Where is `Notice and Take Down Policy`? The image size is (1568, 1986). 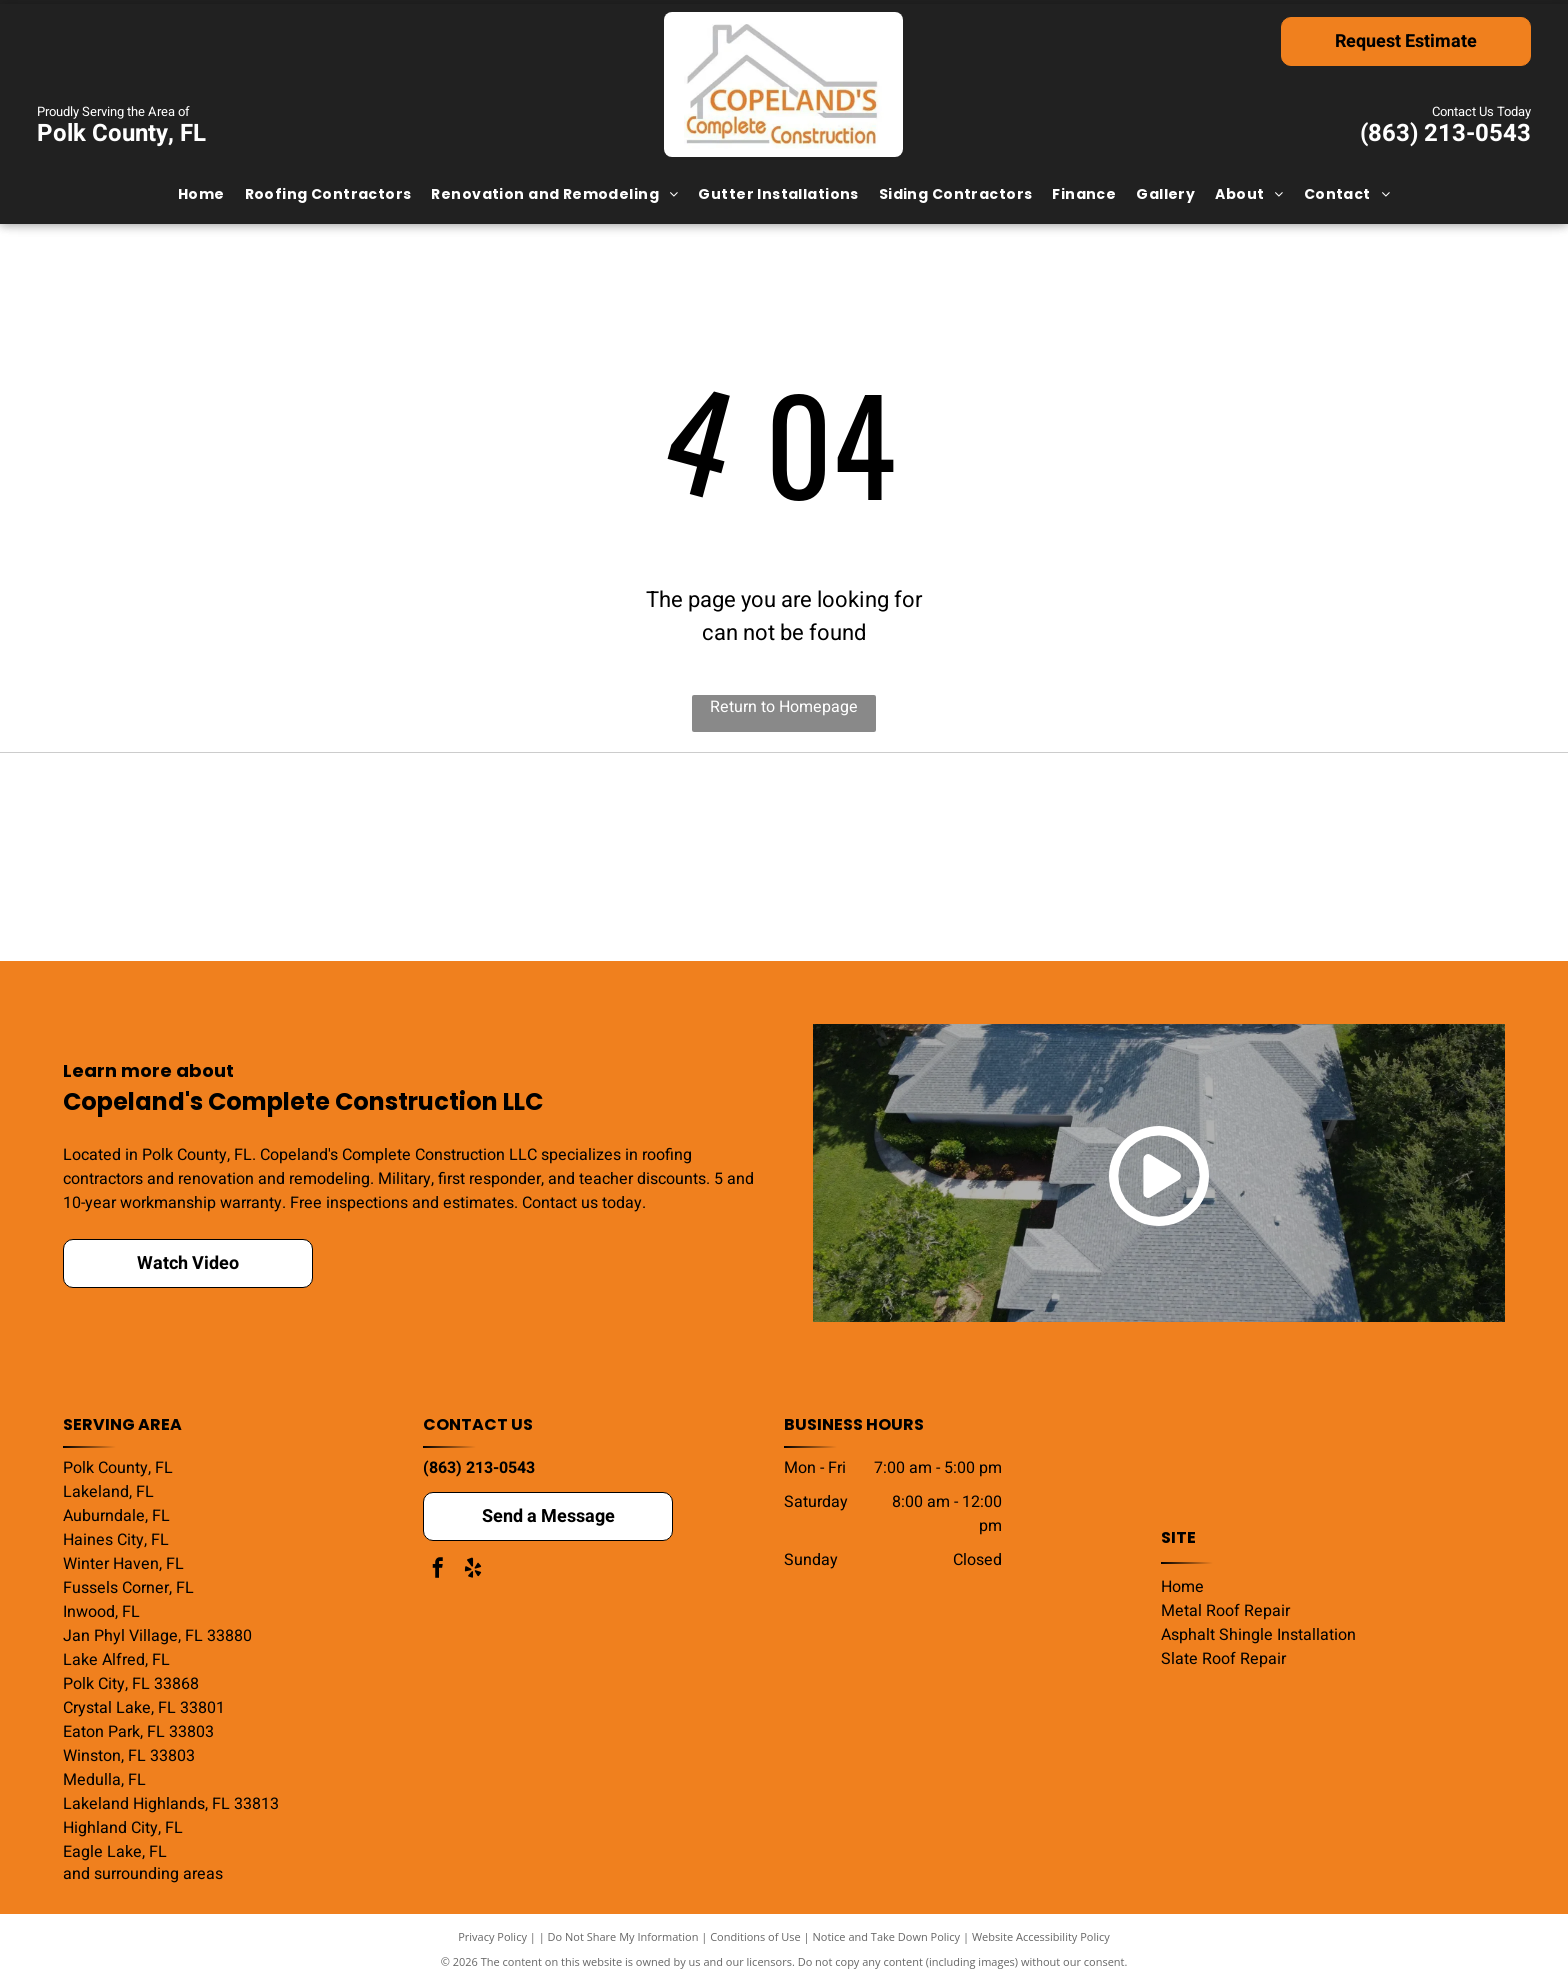
Notice and Take Down Policy is located at coordinates (887, 1938).